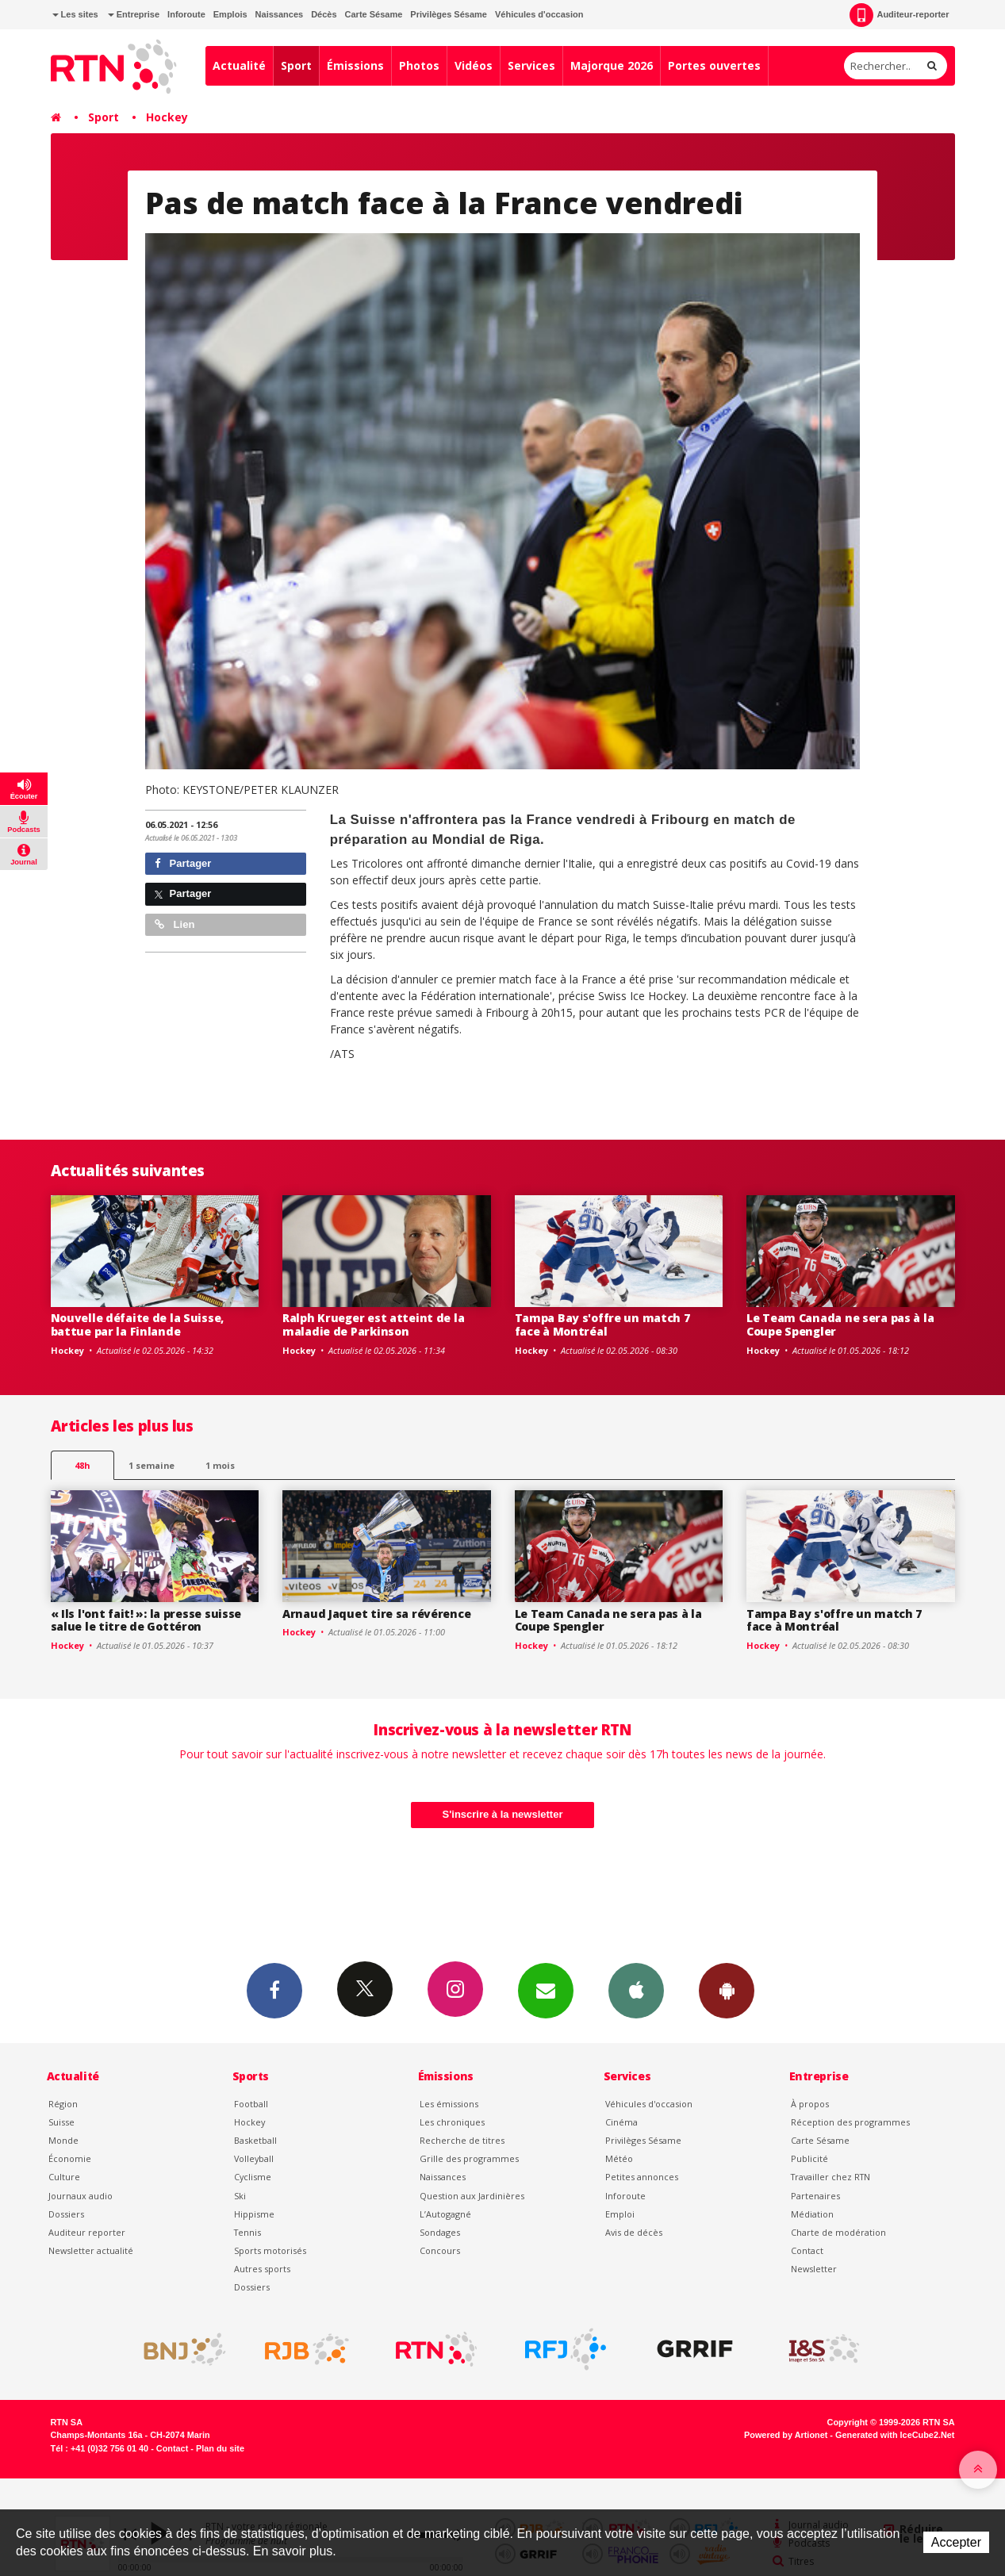 The width and height of the screenshot is (1005, 2576). What do you see at coordinates (440, 2232) in the screenshot?
I see `Sondages` at bounding box center [440, 2232].